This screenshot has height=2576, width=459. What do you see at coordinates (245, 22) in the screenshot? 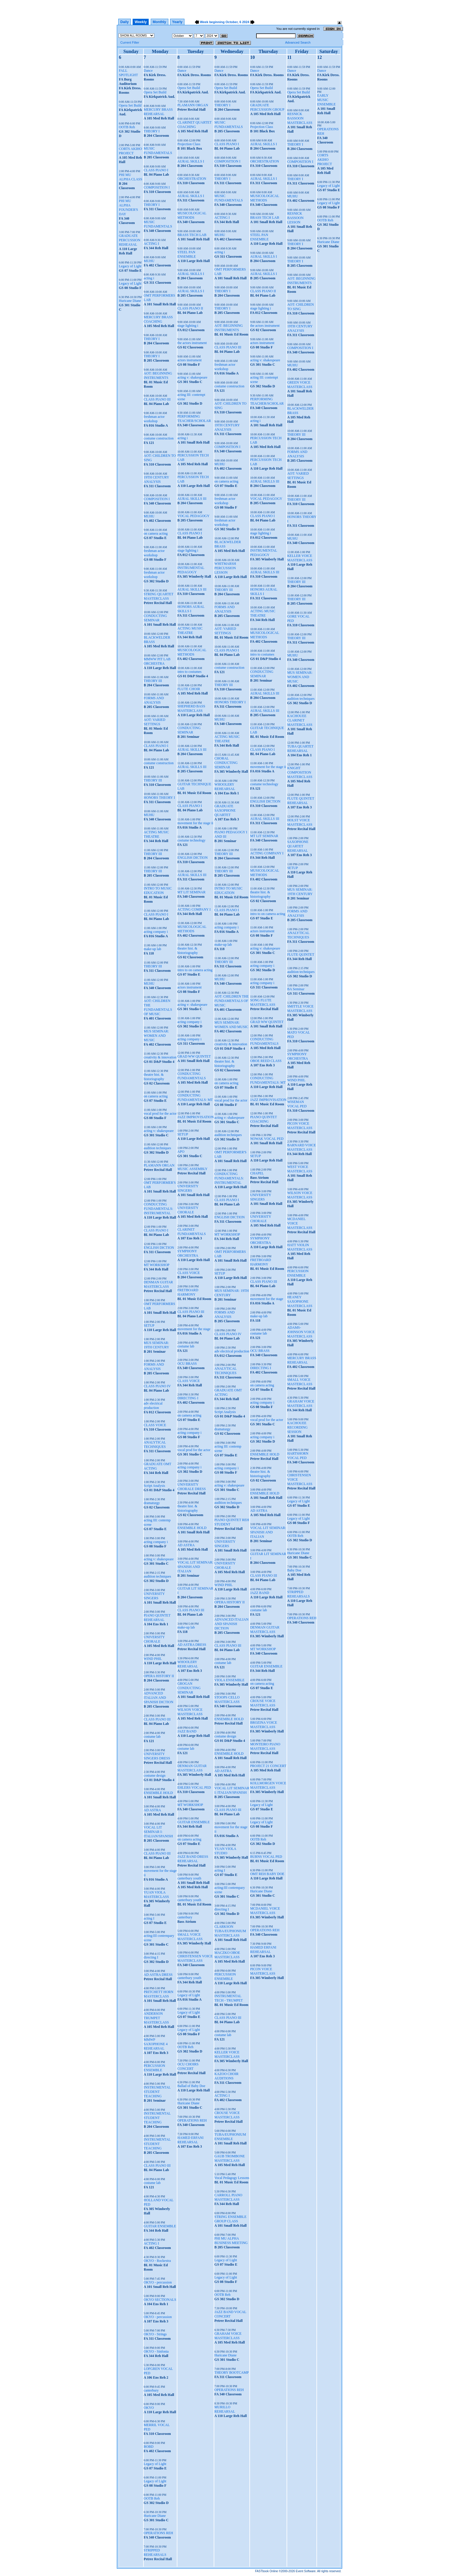
I see `2024` at bounding box center [245, 22].